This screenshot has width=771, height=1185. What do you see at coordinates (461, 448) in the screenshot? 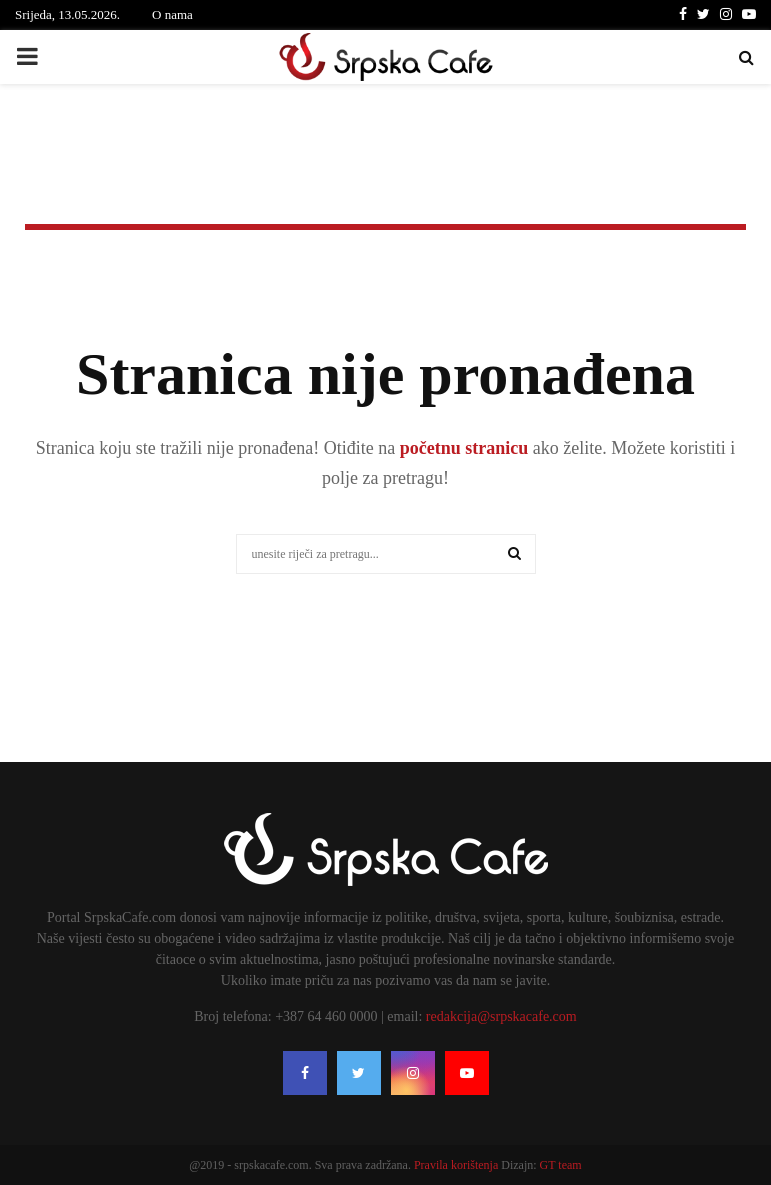
I see `početnu stranicu` at bounding box center [461, 448].